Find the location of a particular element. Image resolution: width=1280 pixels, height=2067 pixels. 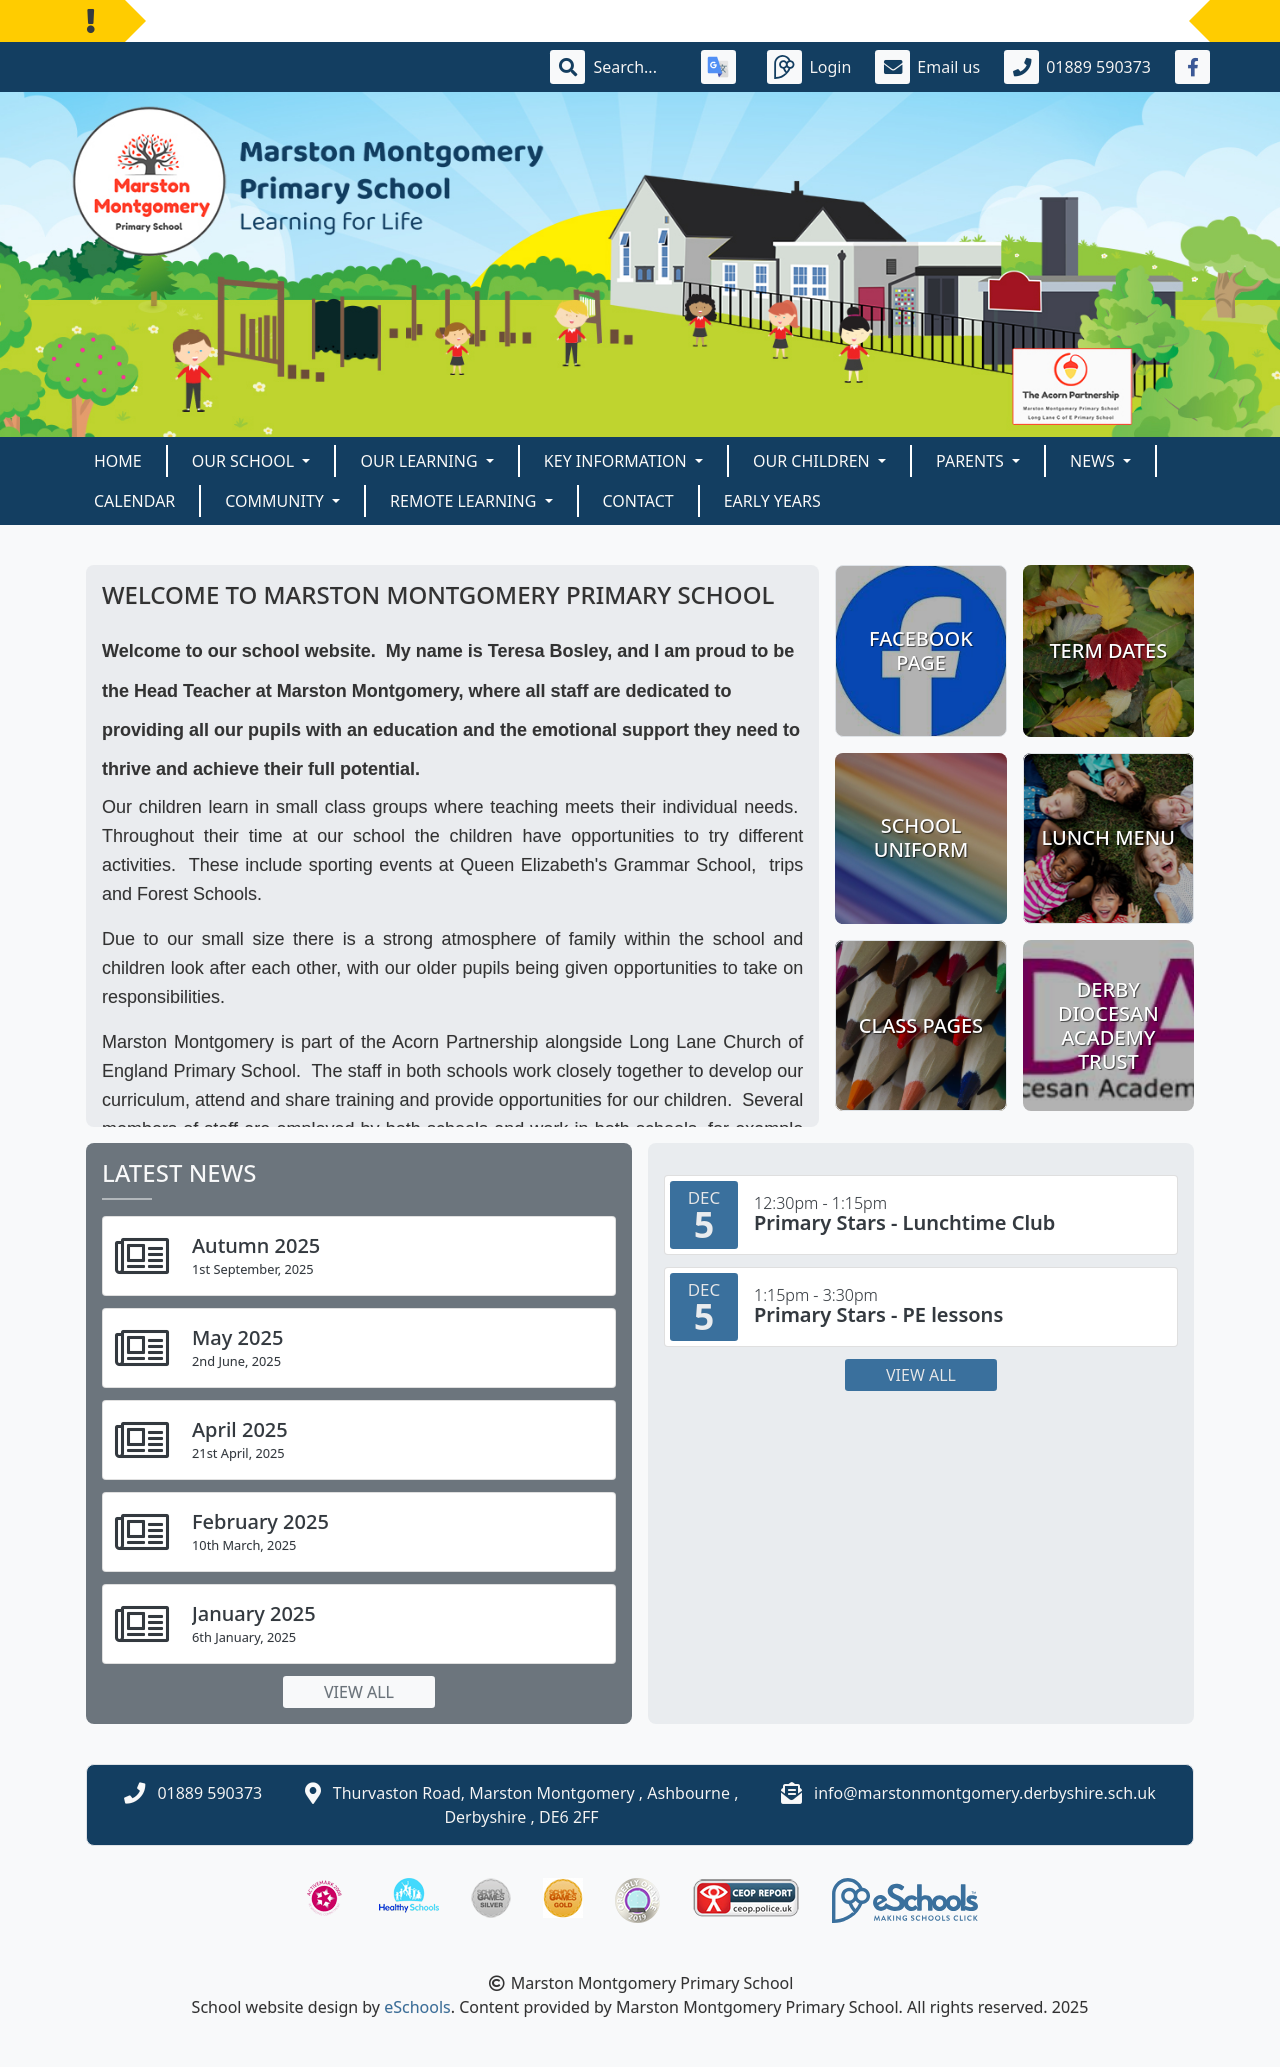

info@marstonmontgomery.derbyshire.sch.uk is located at coordinates (985, 1793).